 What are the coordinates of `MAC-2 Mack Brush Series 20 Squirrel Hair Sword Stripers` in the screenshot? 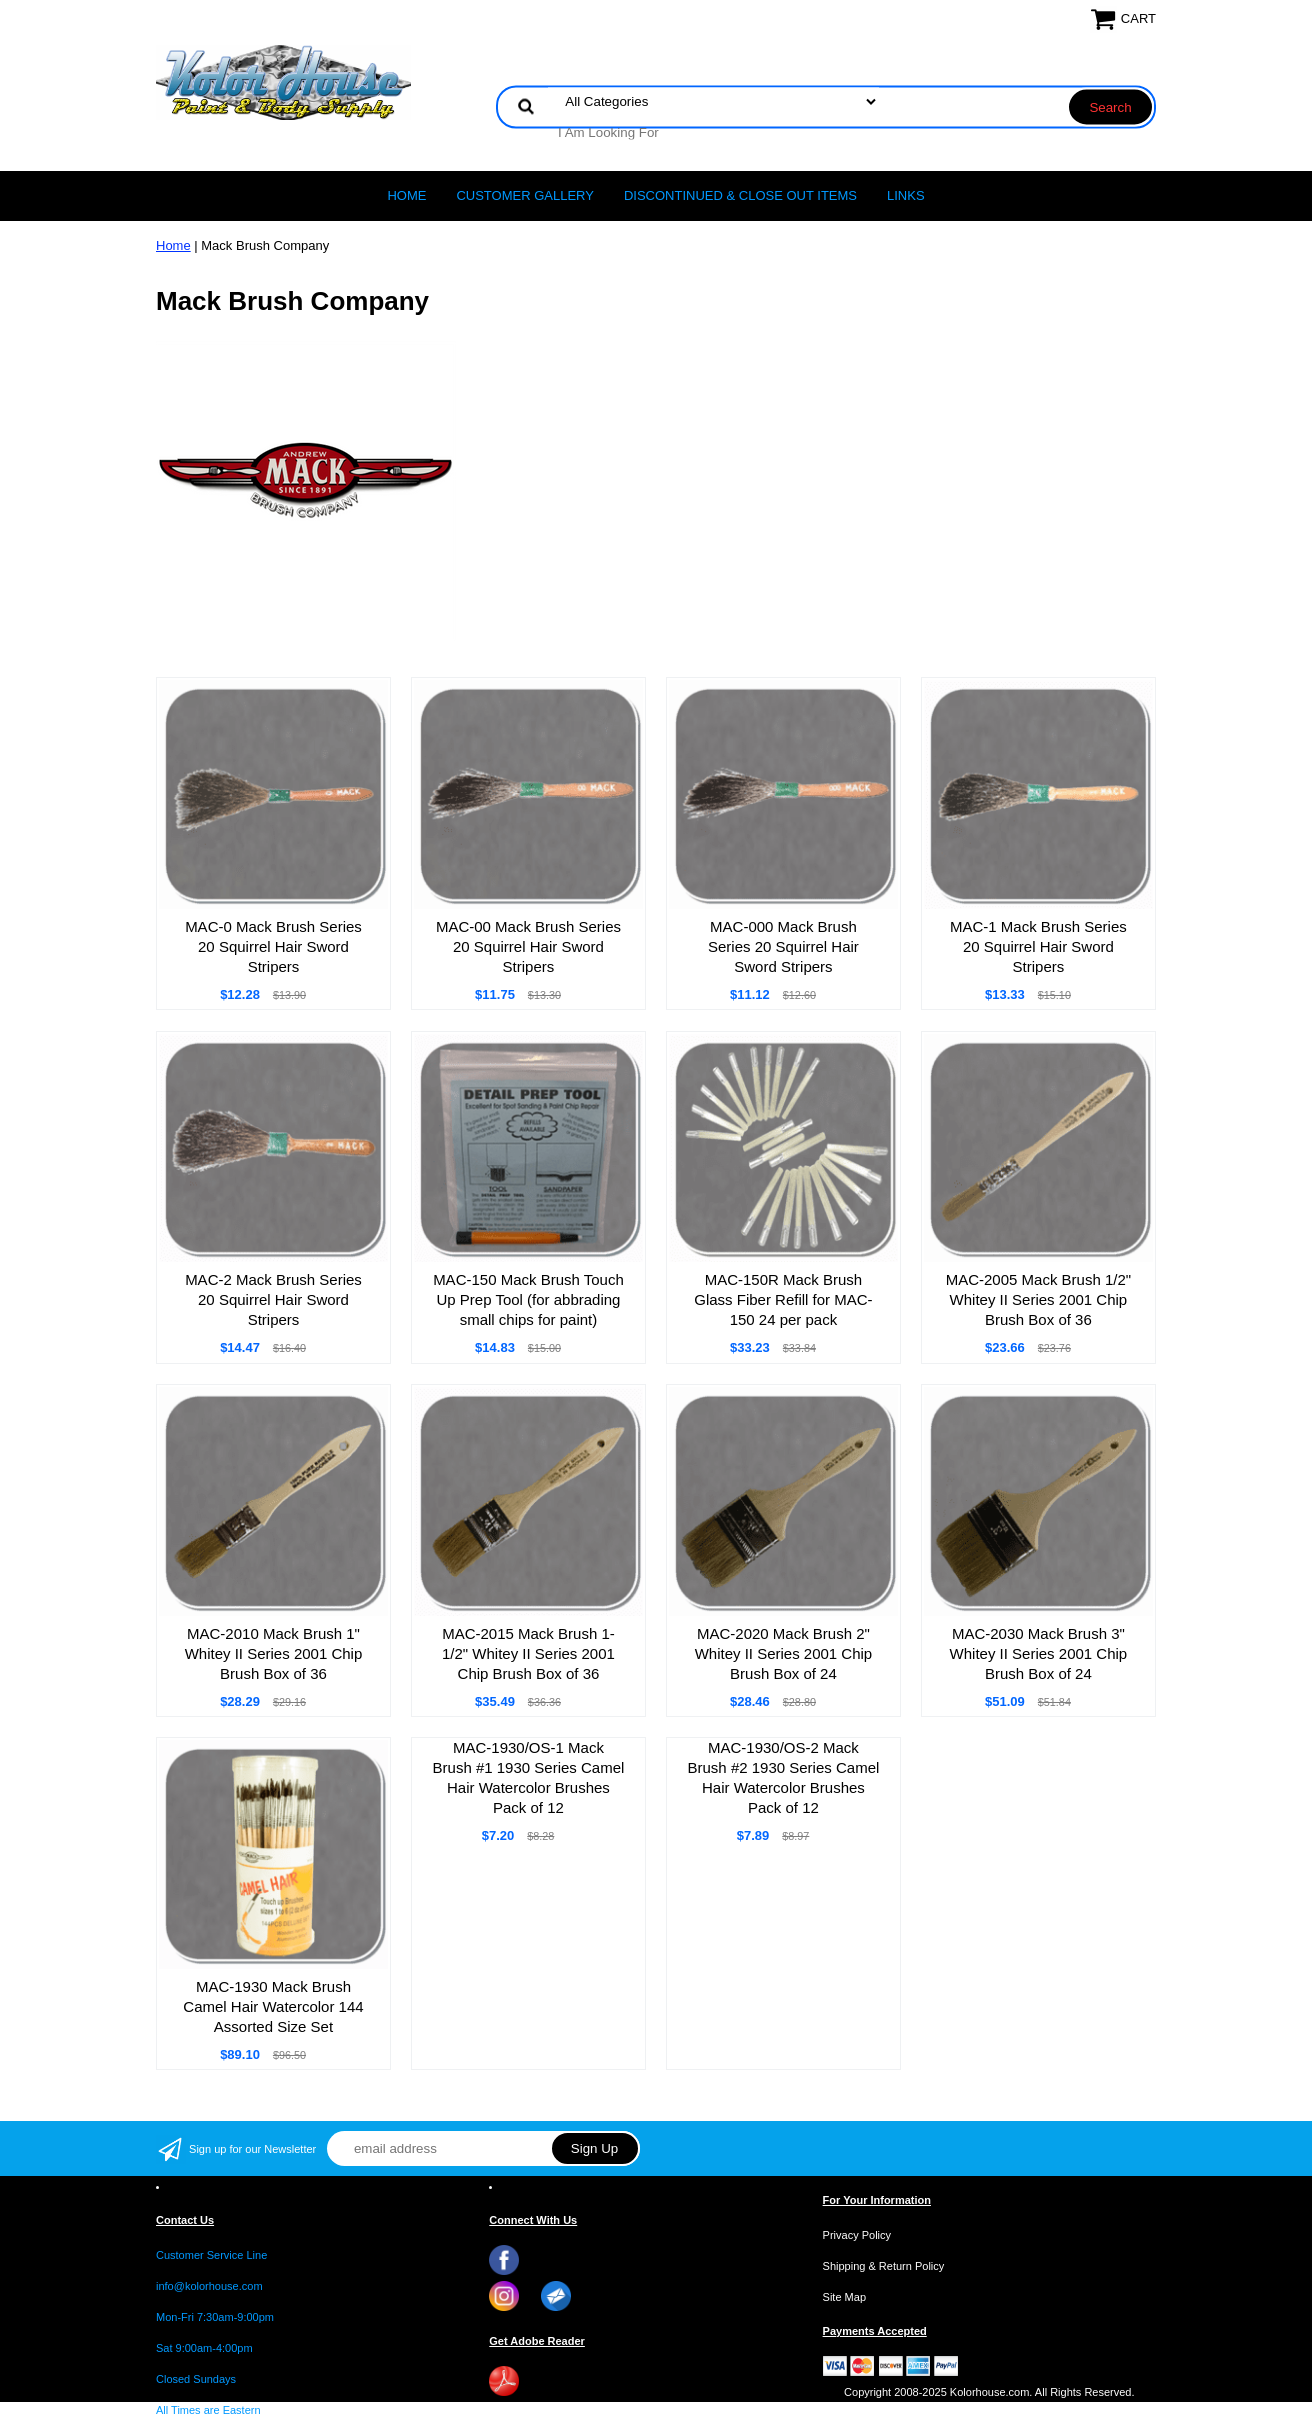 It's located at (273, 1299).